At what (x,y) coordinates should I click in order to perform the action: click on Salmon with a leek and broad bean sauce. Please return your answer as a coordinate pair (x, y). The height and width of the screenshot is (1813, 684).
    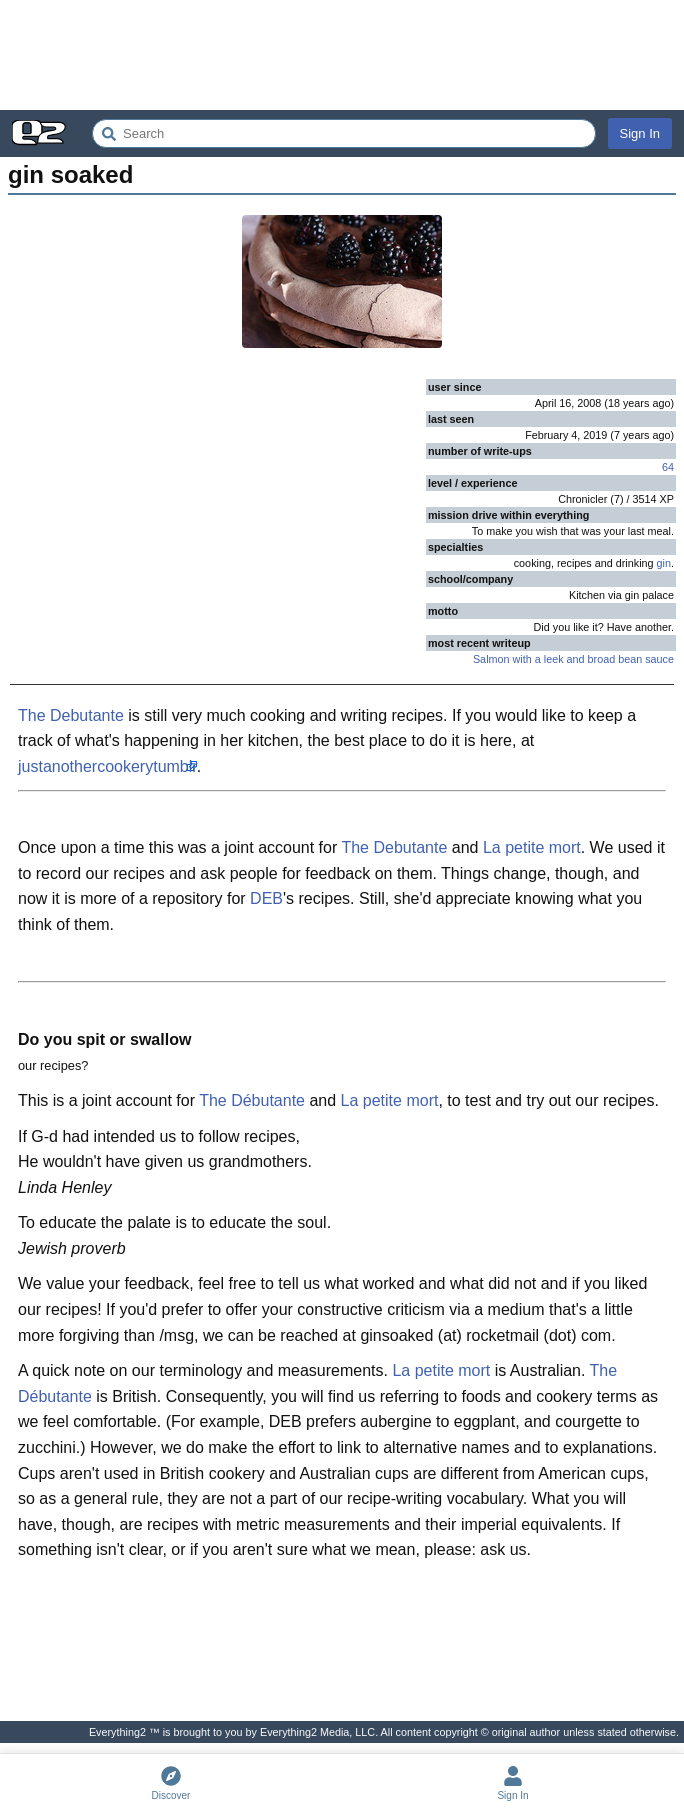
    Looking at the image, I should click on (573, 659).